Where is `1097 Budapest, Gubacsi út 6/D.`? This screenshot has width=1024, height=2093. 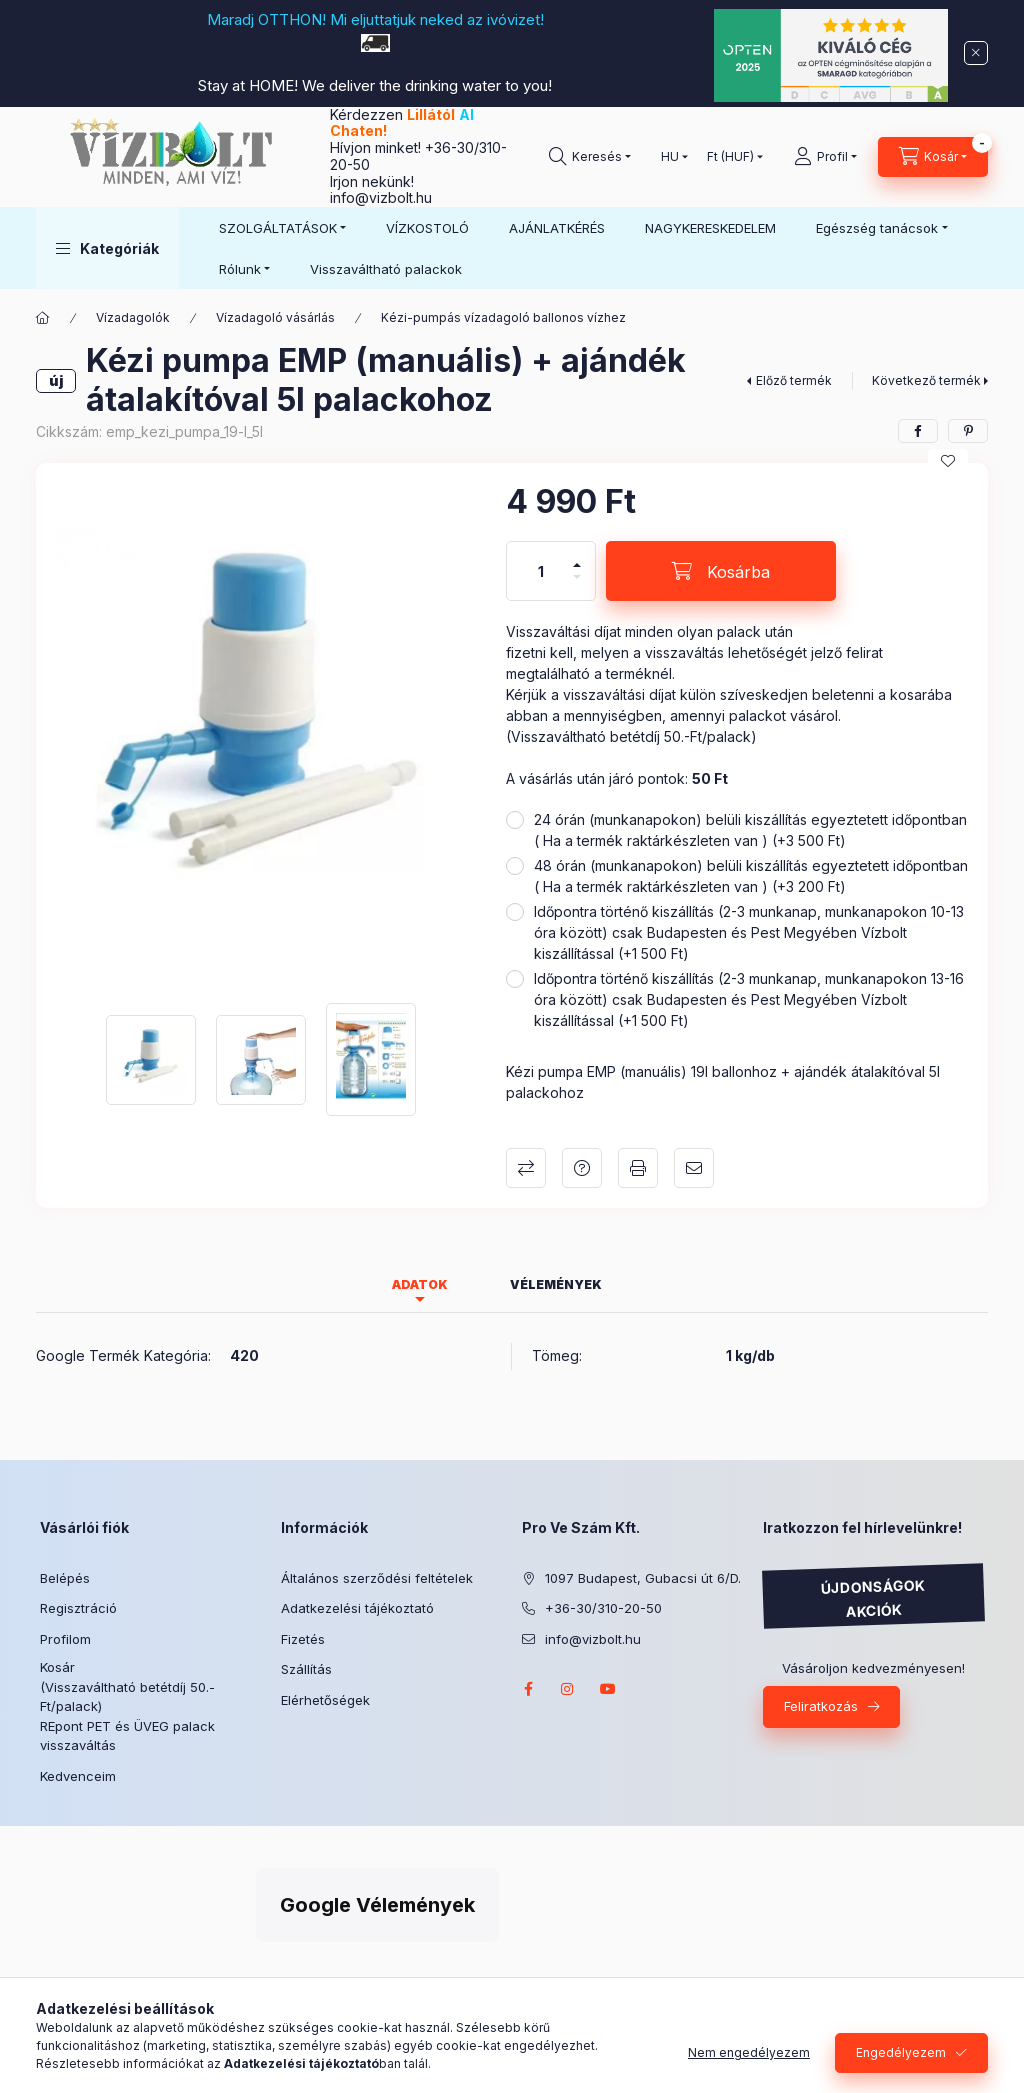
1097 Budapest, Gubacsi út 6/D. is located at coordinates (643, 1578).